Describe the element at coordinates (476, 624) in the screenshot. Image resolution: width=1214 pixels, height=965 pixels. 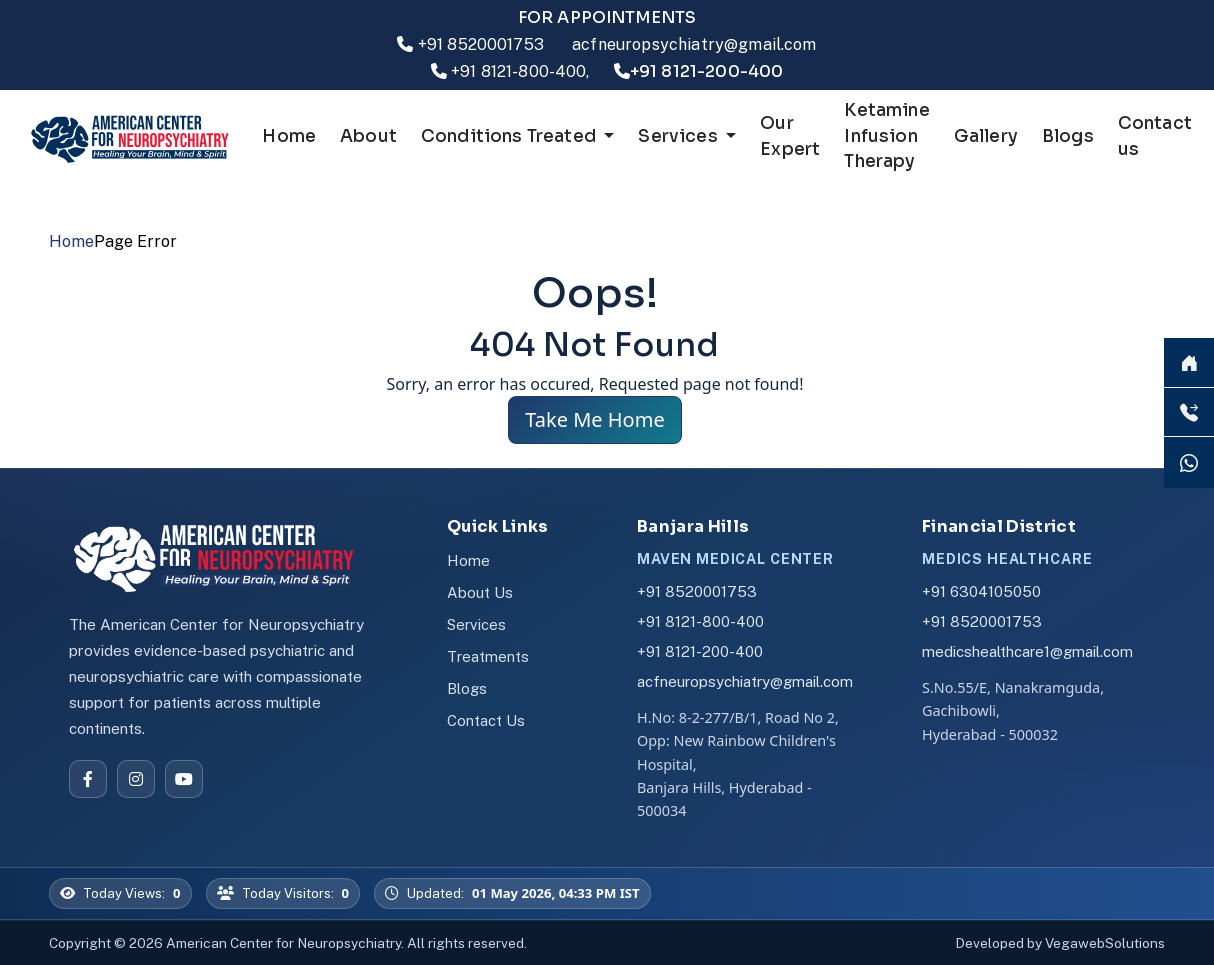
I see `Services` at that location.